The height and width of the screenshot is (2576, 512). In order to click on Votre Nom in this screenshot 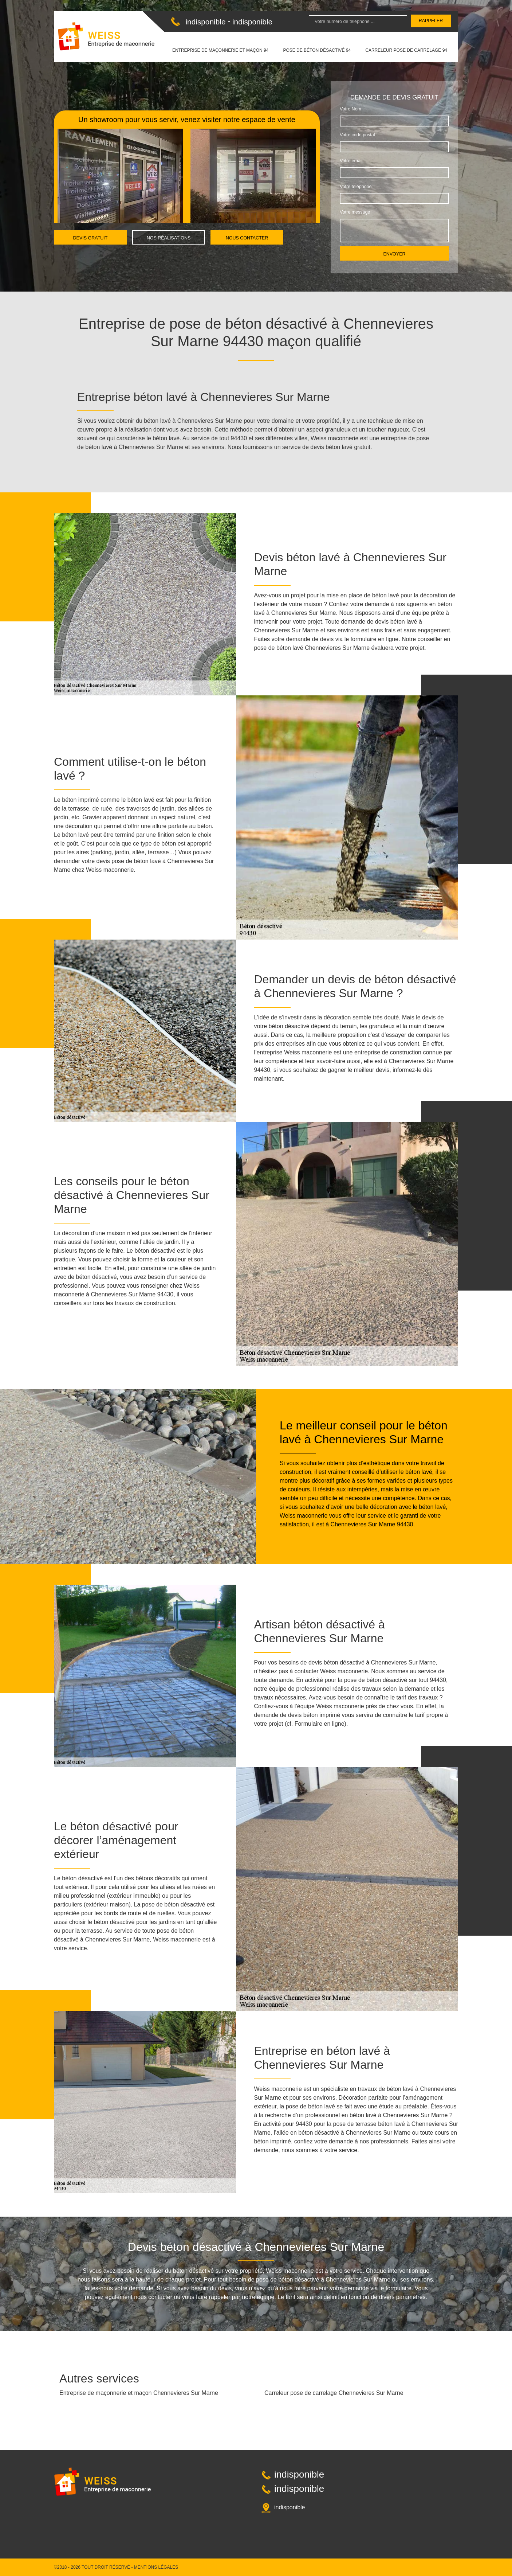, I will do `click(350, 109)`.